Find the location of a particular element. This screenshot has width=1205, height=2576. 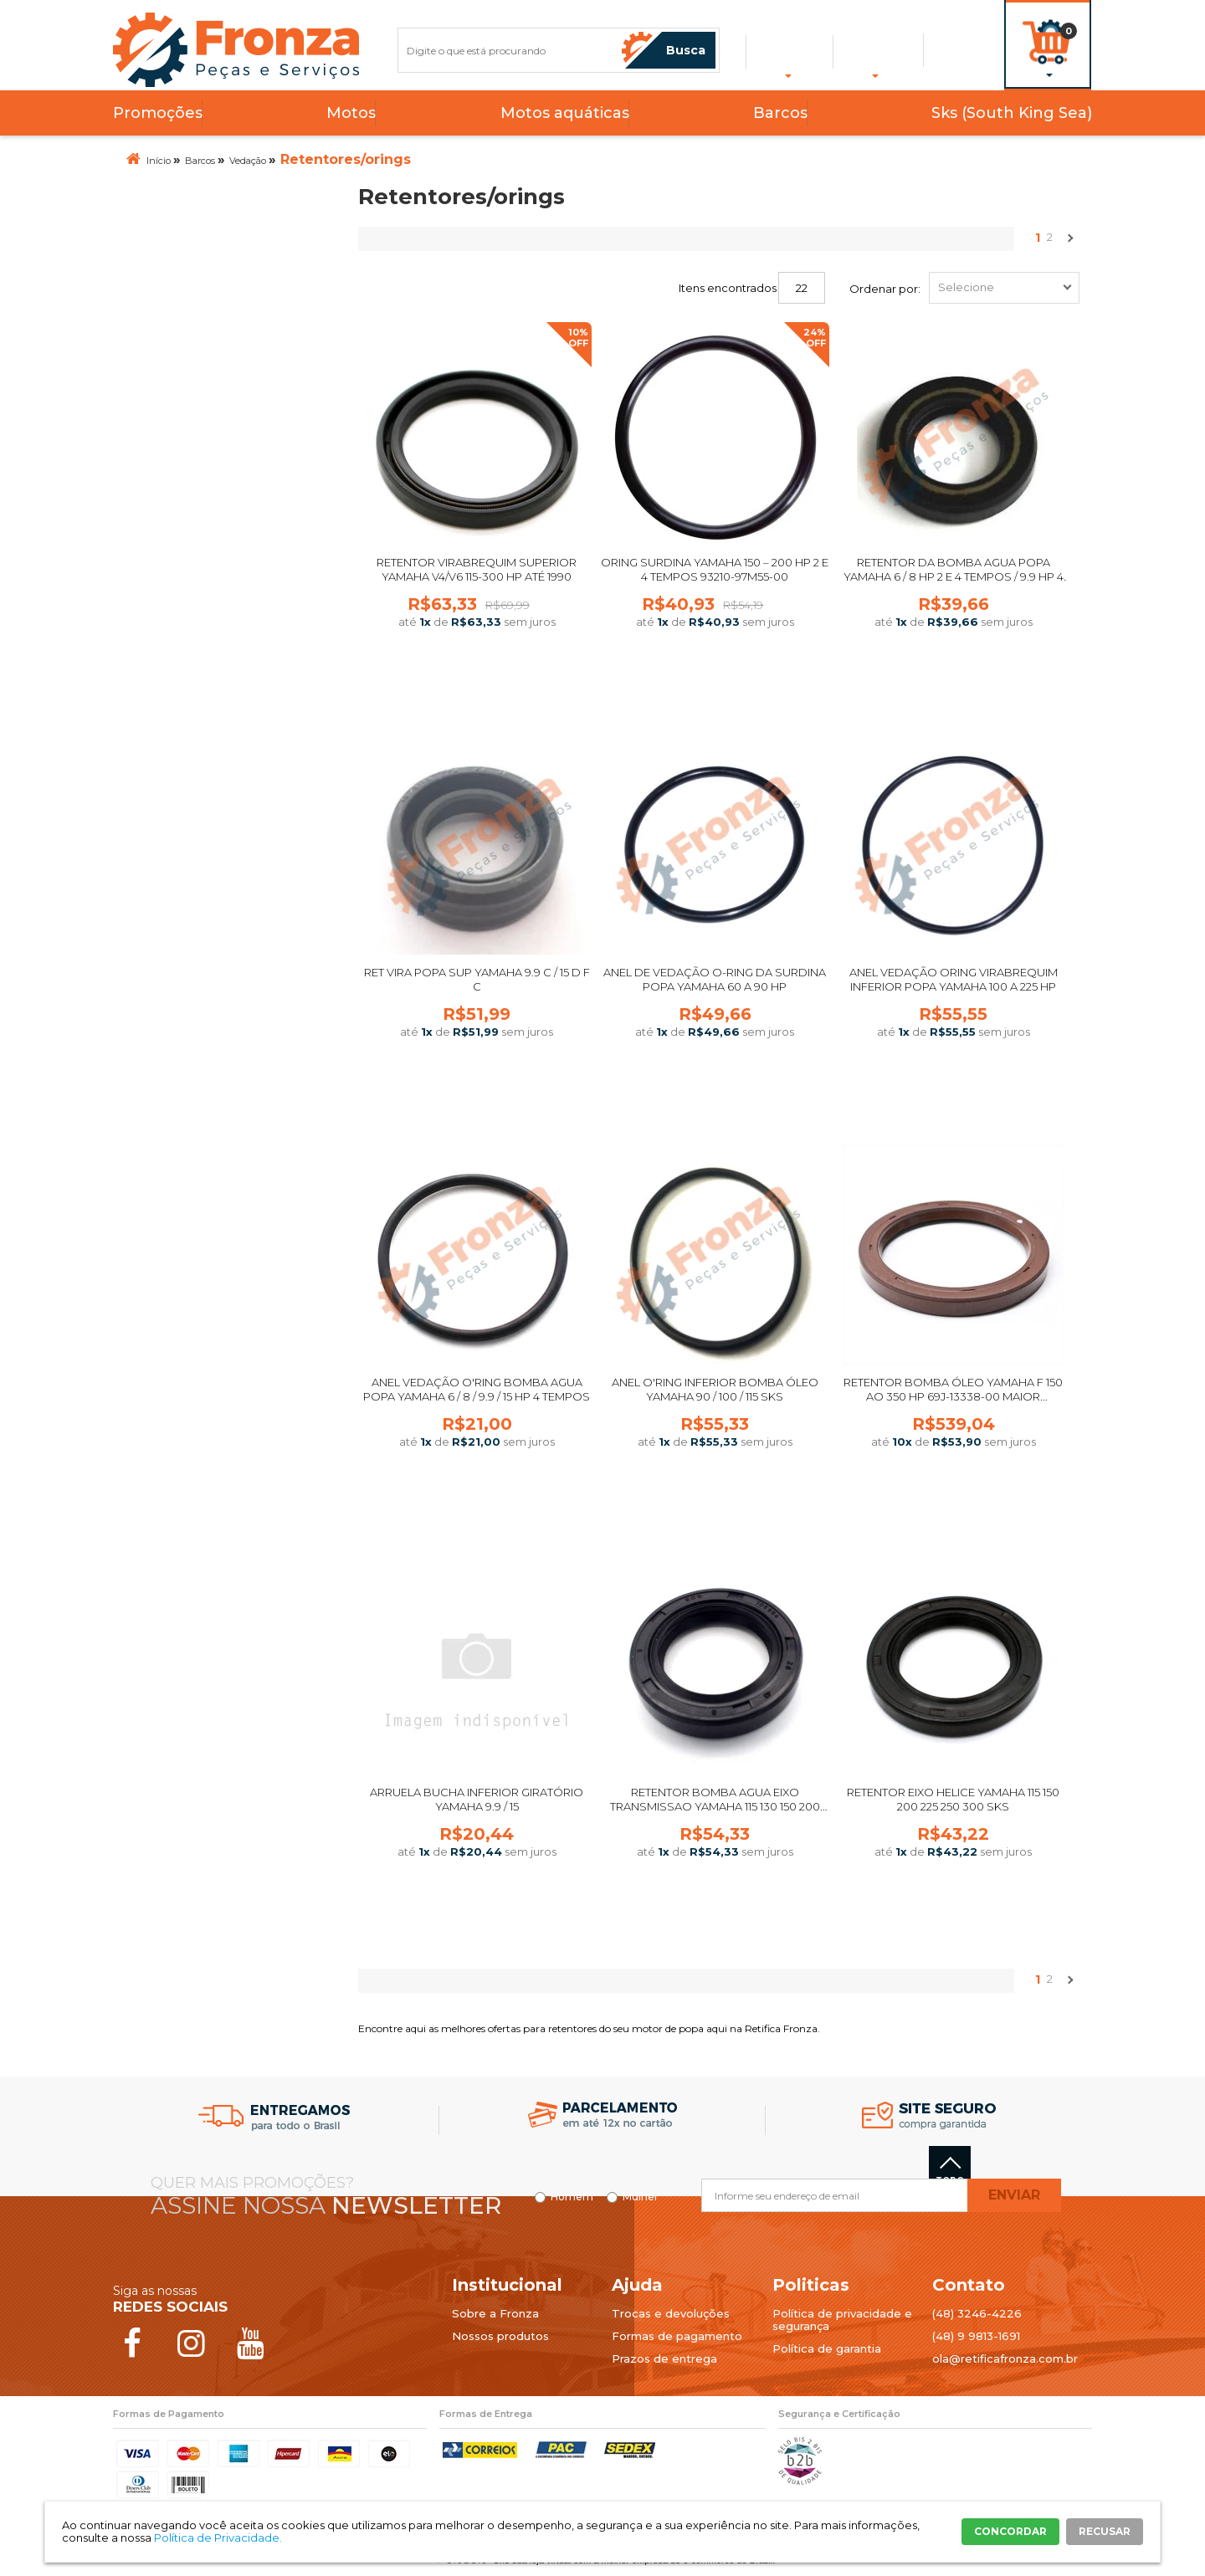

ANEL VEDAÇÃO O'RING BOMBA AGUA POPA YAMAHA 6 / 8 / 9.9 / 15 HP 4 TEMPOS is located at coordinates (476, 1389).